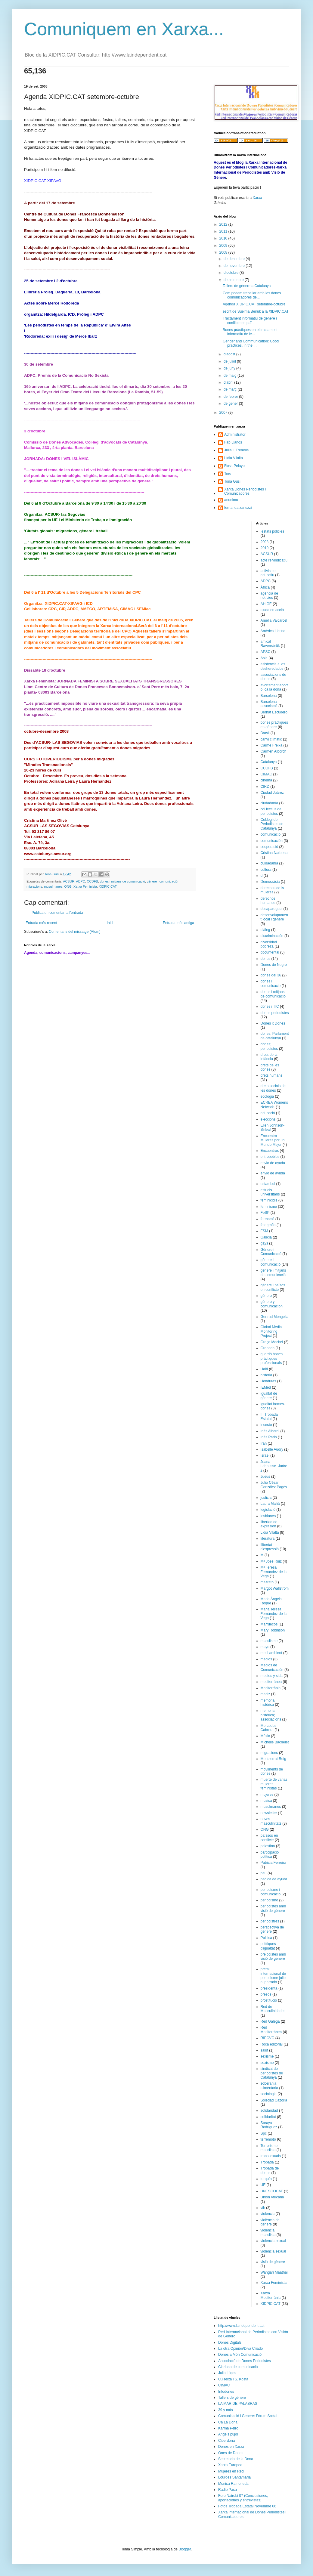  Describe the element at coordinates (269, 1207) in the screenshot. I see `feminisme` at that location.